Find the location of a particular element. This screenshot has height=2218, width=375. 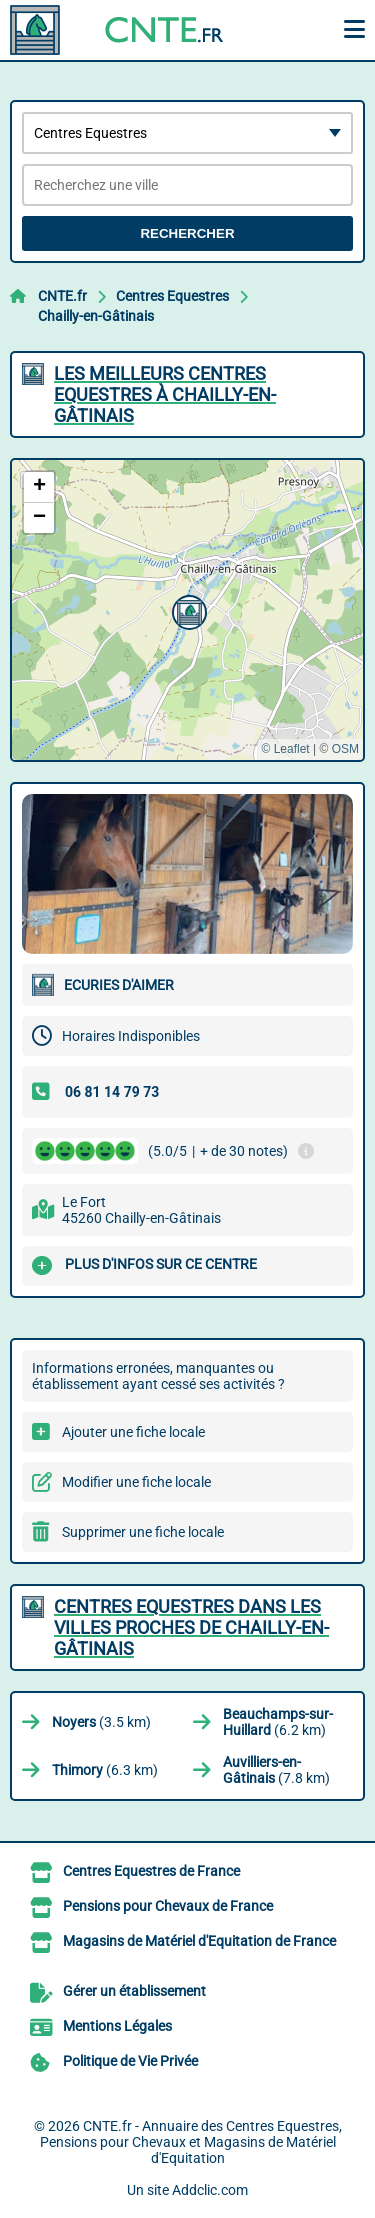

Mentions Légales is located at coordinates (117, 2026).